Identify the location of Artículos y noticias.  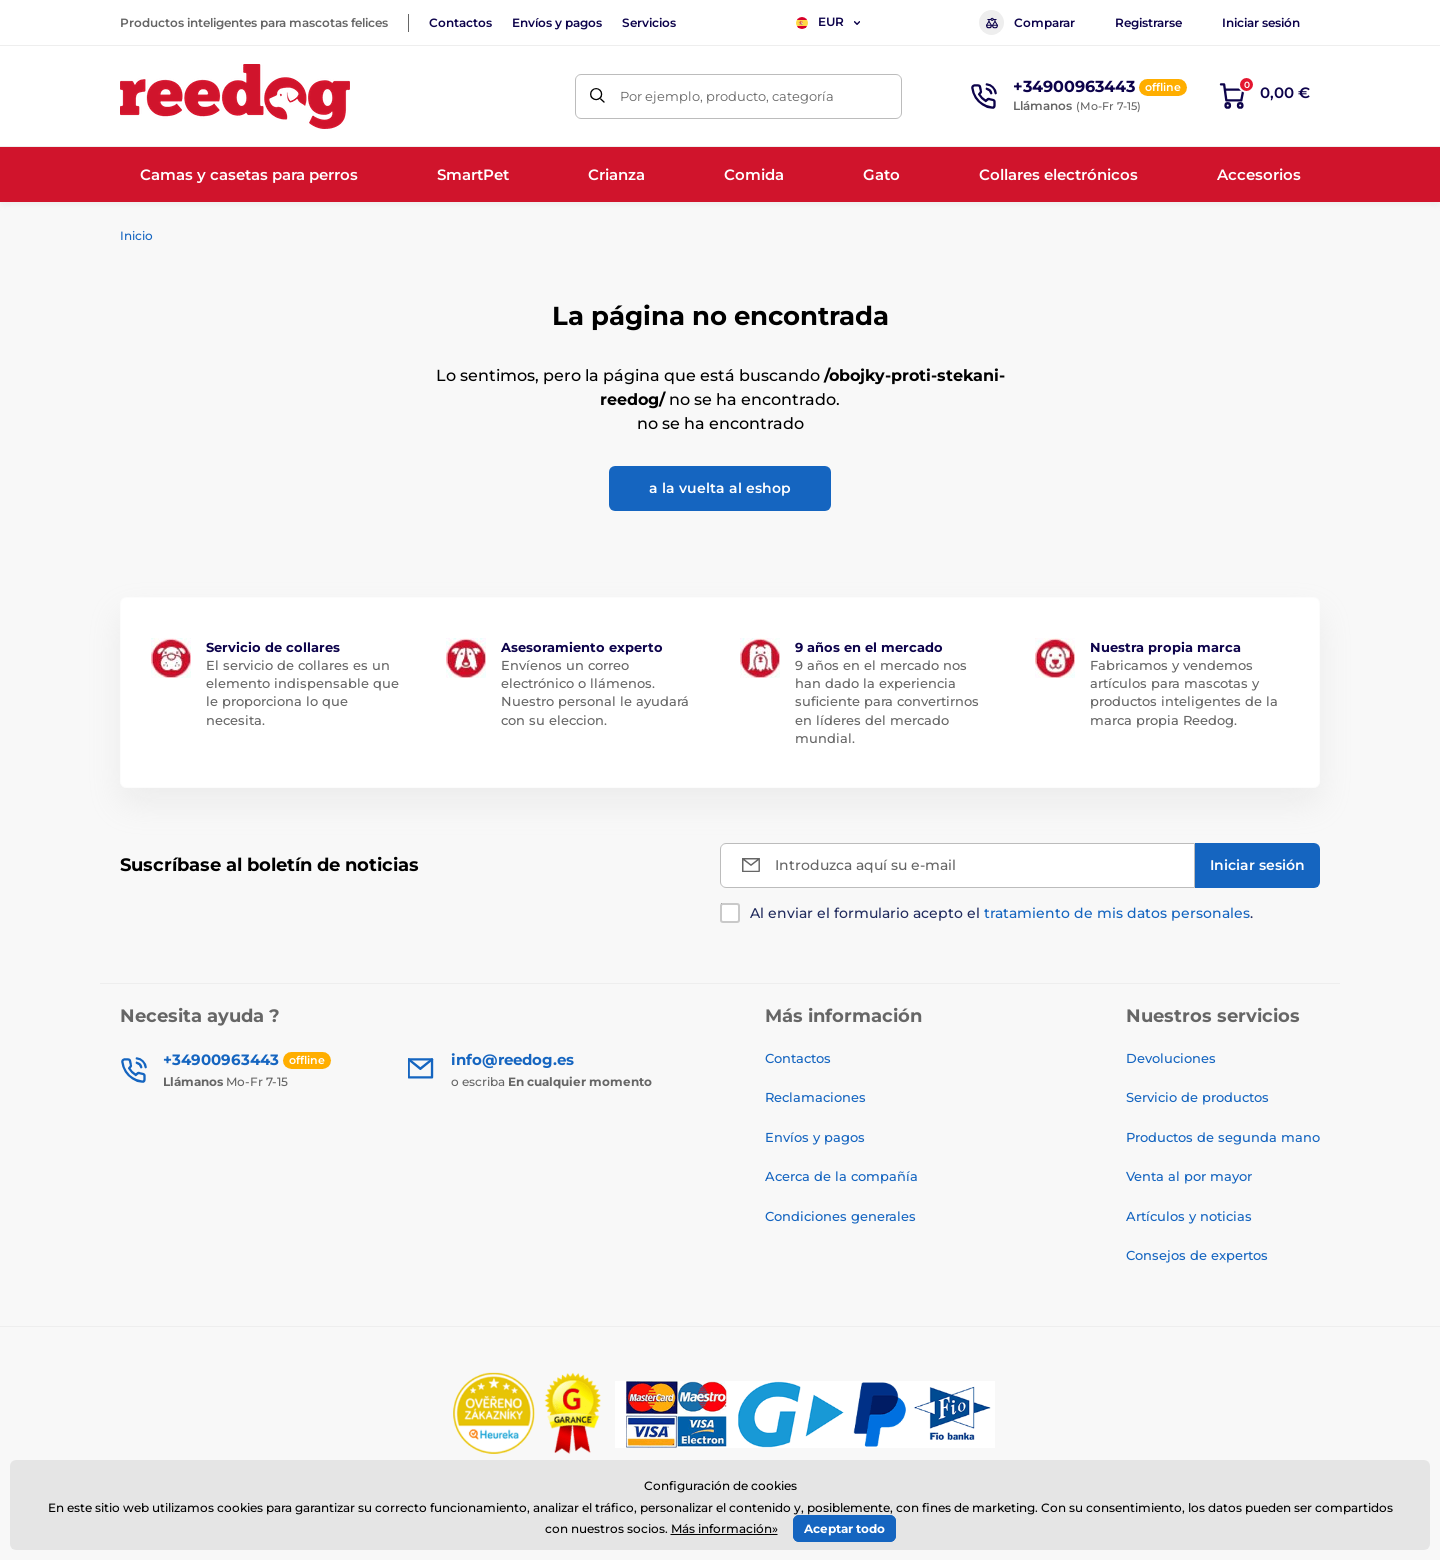
(1189, 1216).